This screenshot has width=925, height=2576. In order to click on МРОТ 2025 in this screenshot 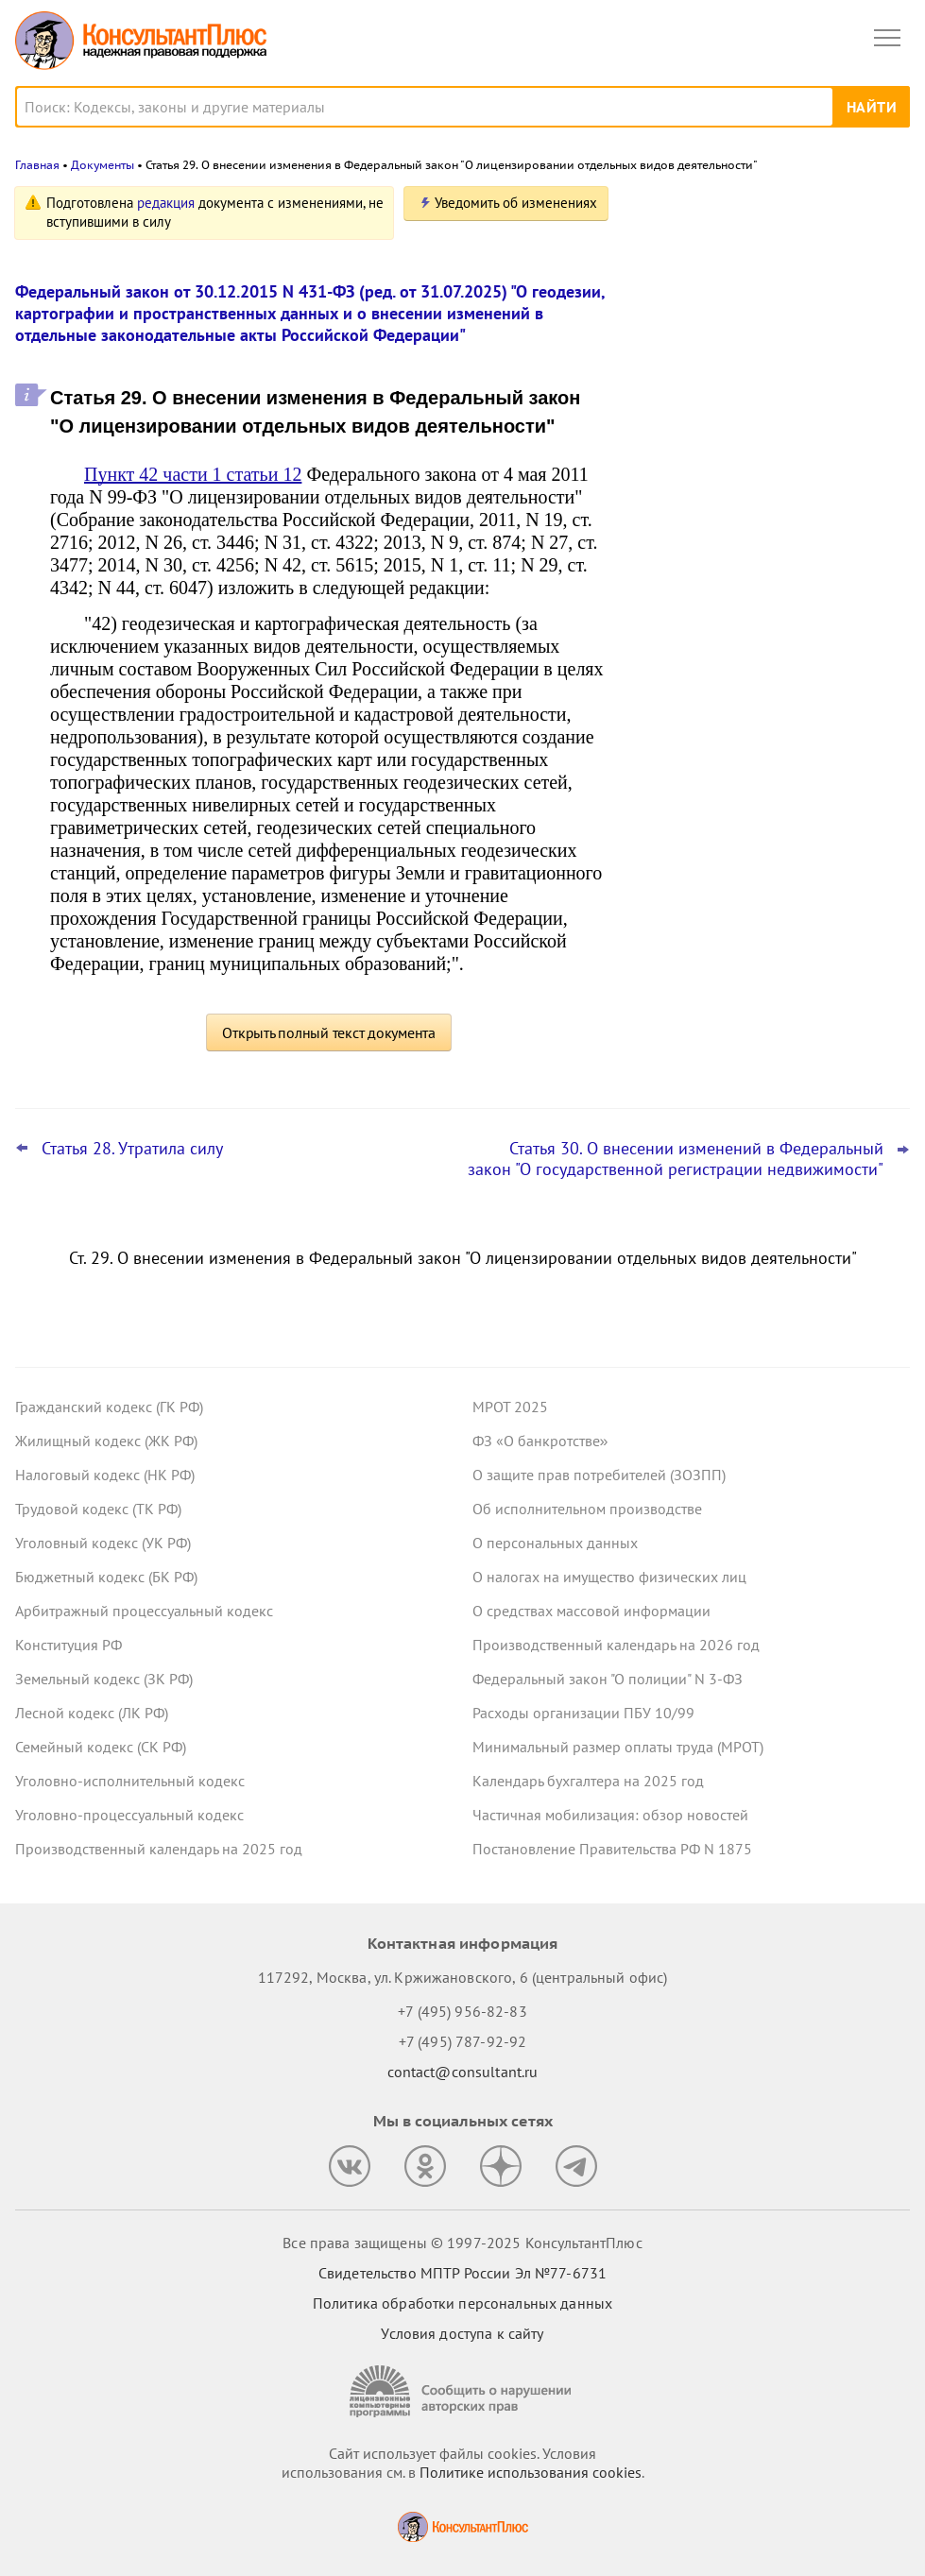, I will do `click(510, 1406)`.